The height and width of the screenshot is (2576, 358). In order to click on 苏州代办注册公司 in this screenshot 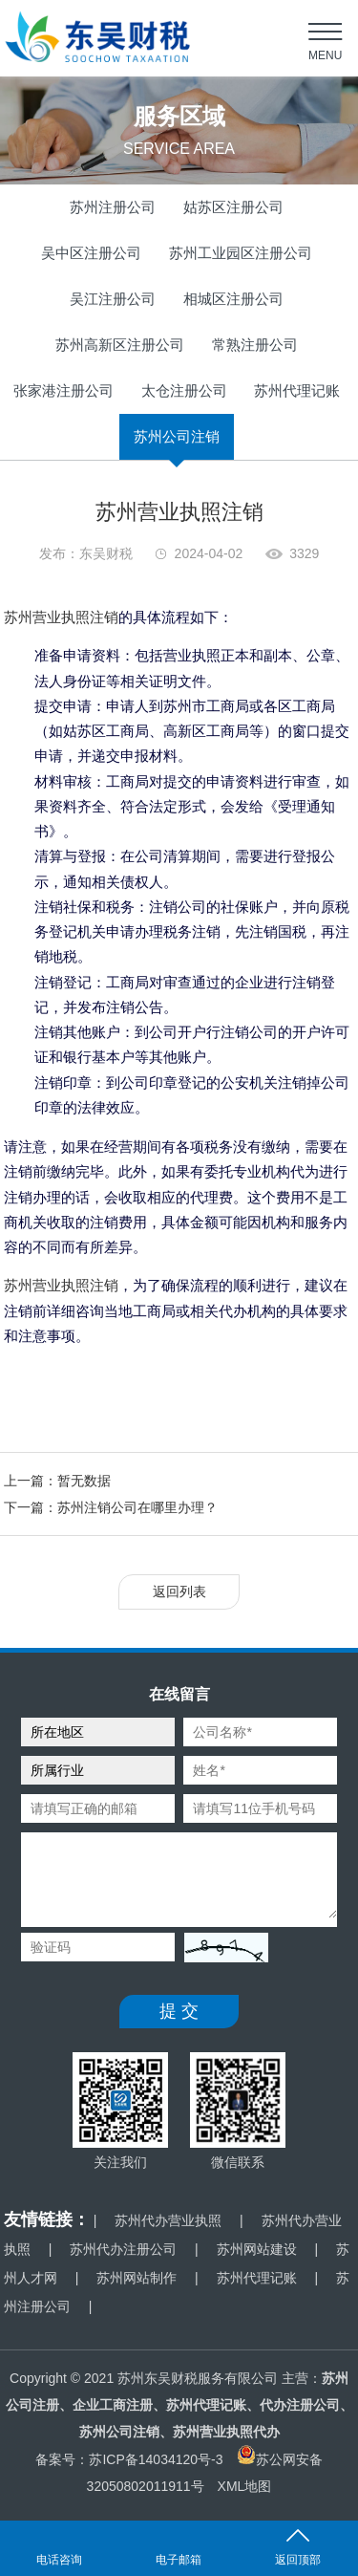, I will do `click(123, 2249)`.